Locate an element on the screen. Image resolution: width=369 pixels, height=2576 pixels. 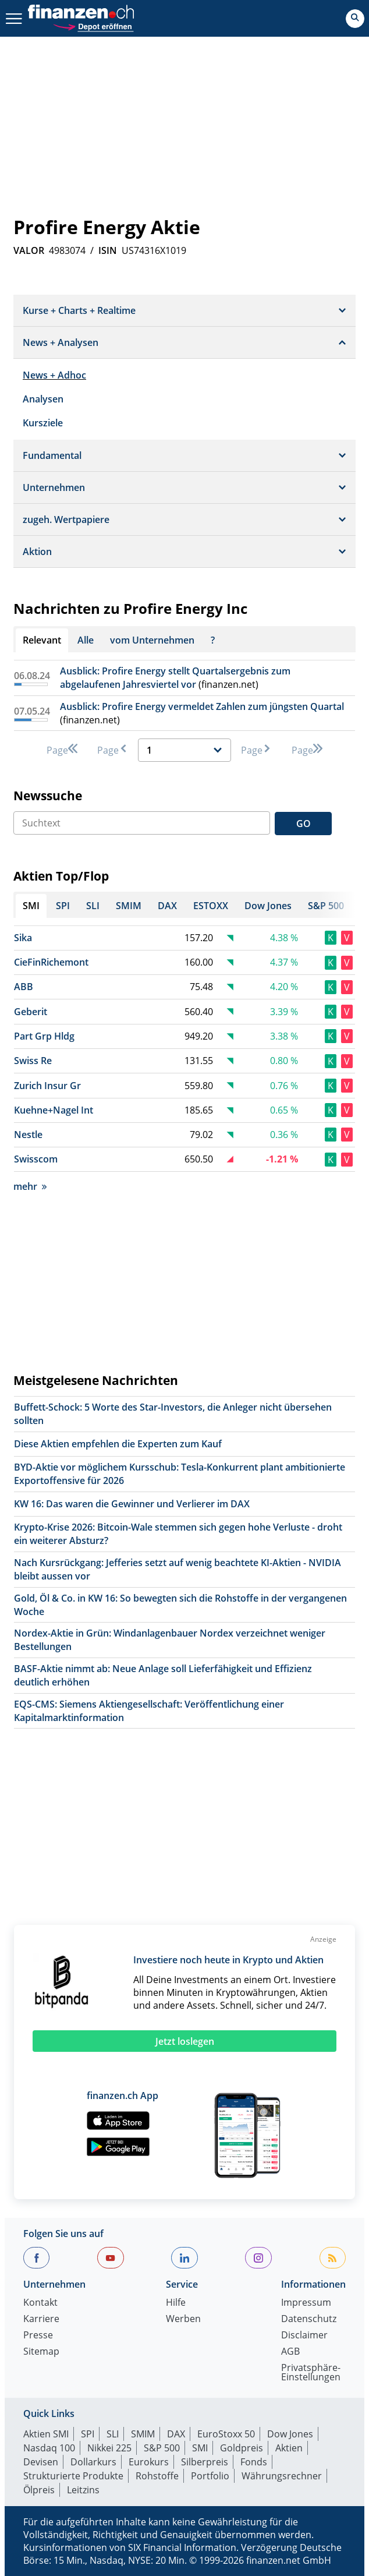
SLI is located at coordinates (113, 2433).